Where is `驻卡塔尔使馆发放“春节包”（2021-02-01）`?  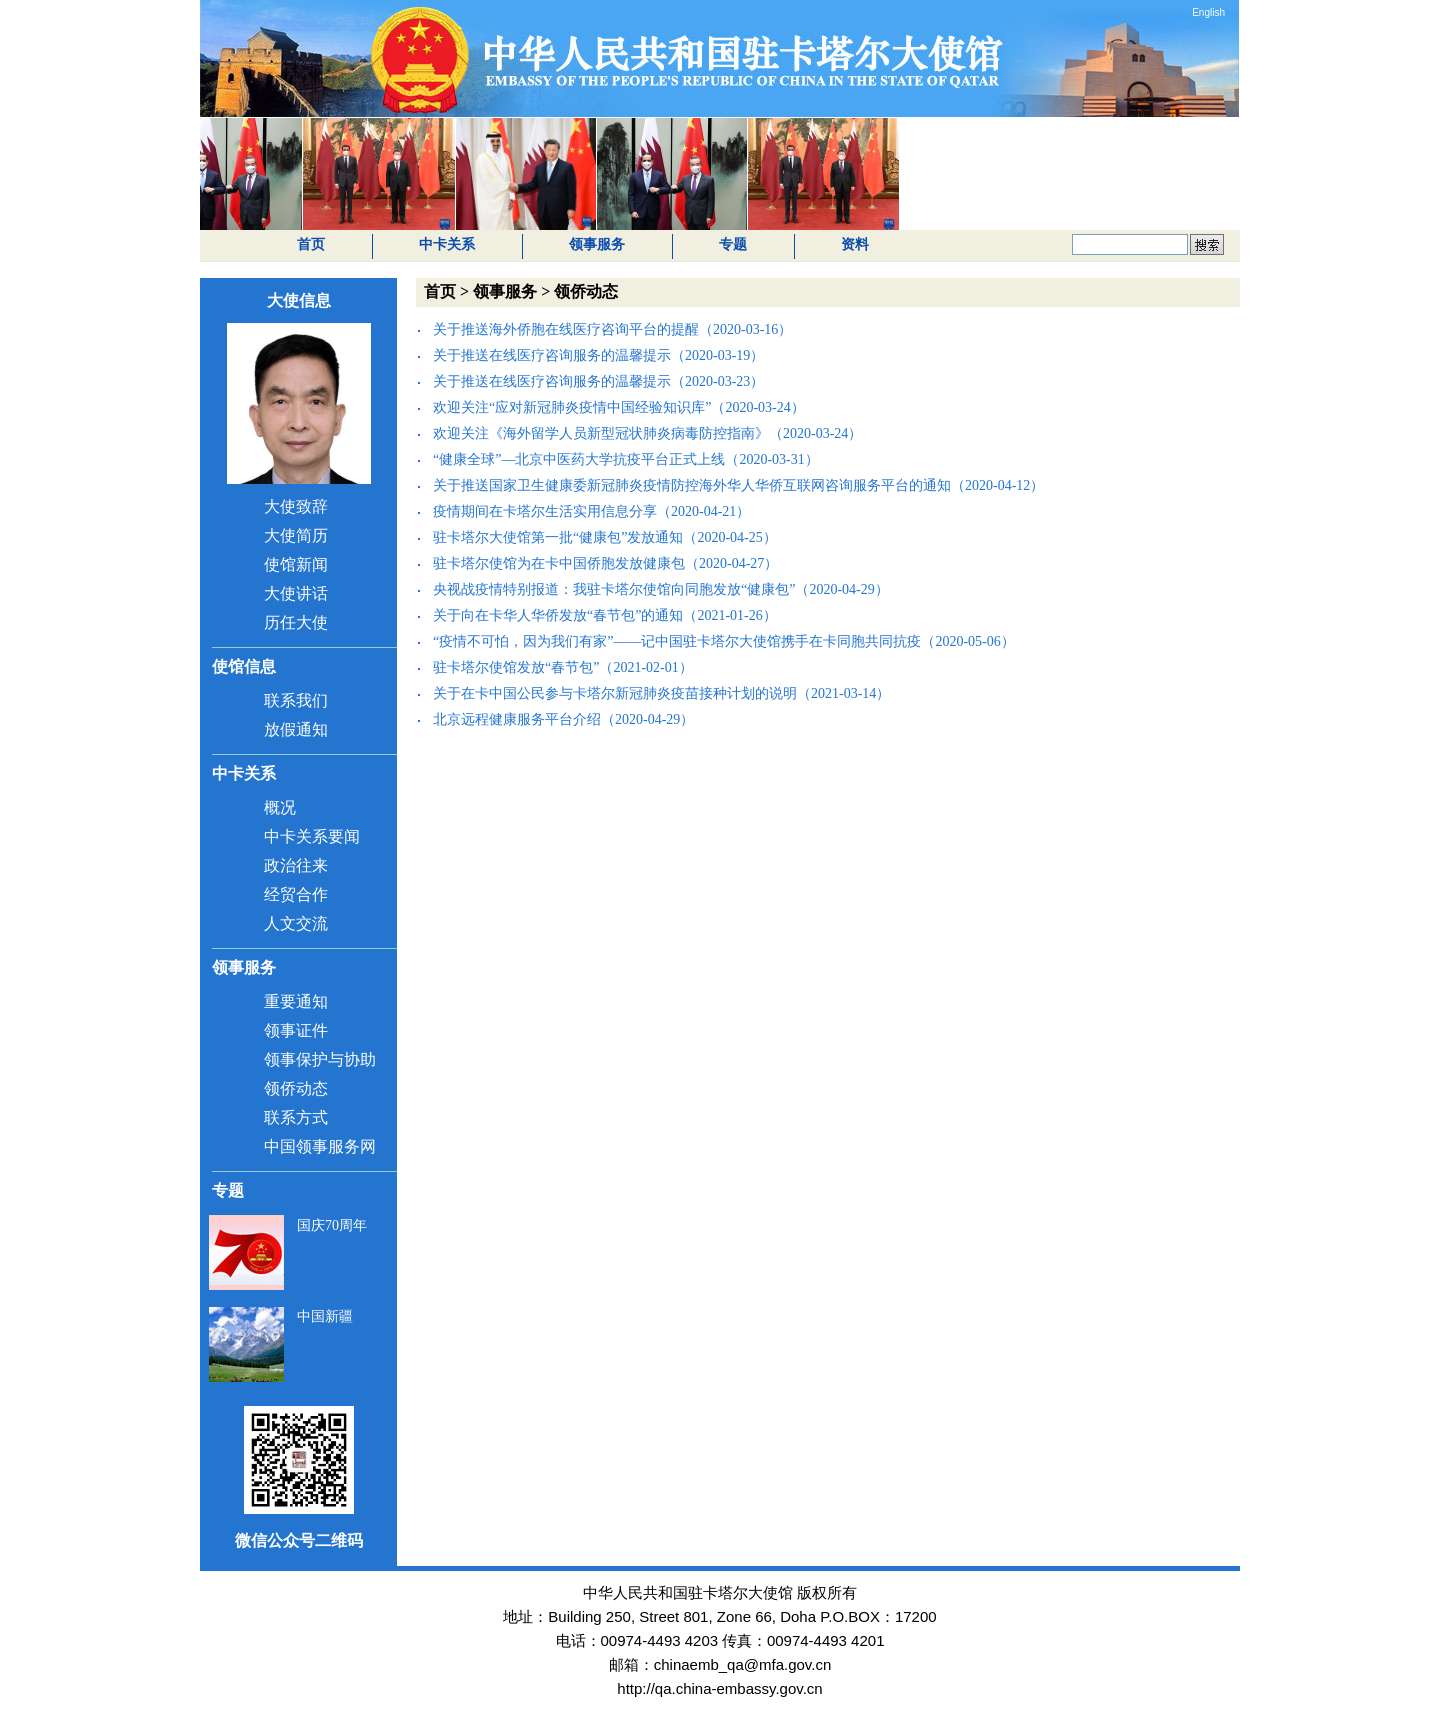 驻卡塔尔使馆发放“春节包”（2021-02-01） is located at coordinates (563, 667).